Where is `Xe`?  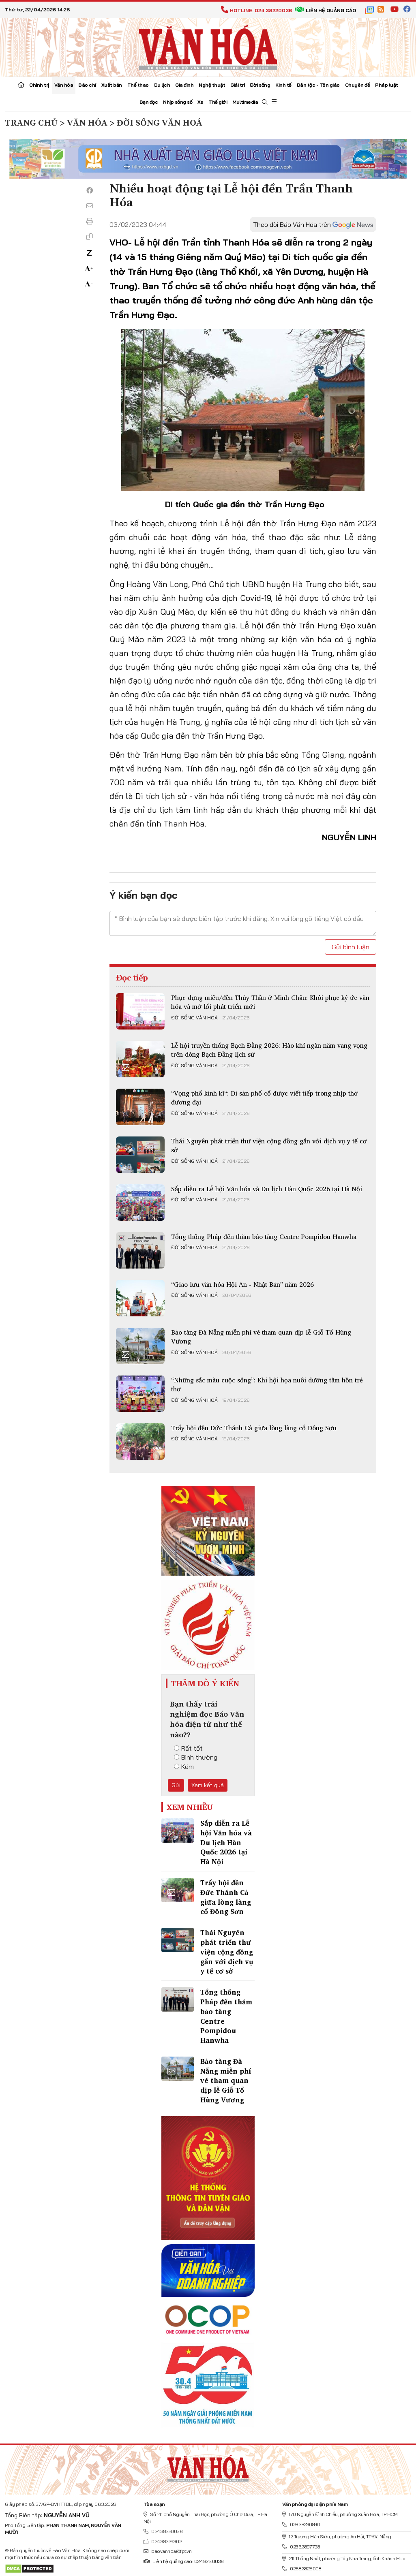 Xe is located at coordinates (200, 102).